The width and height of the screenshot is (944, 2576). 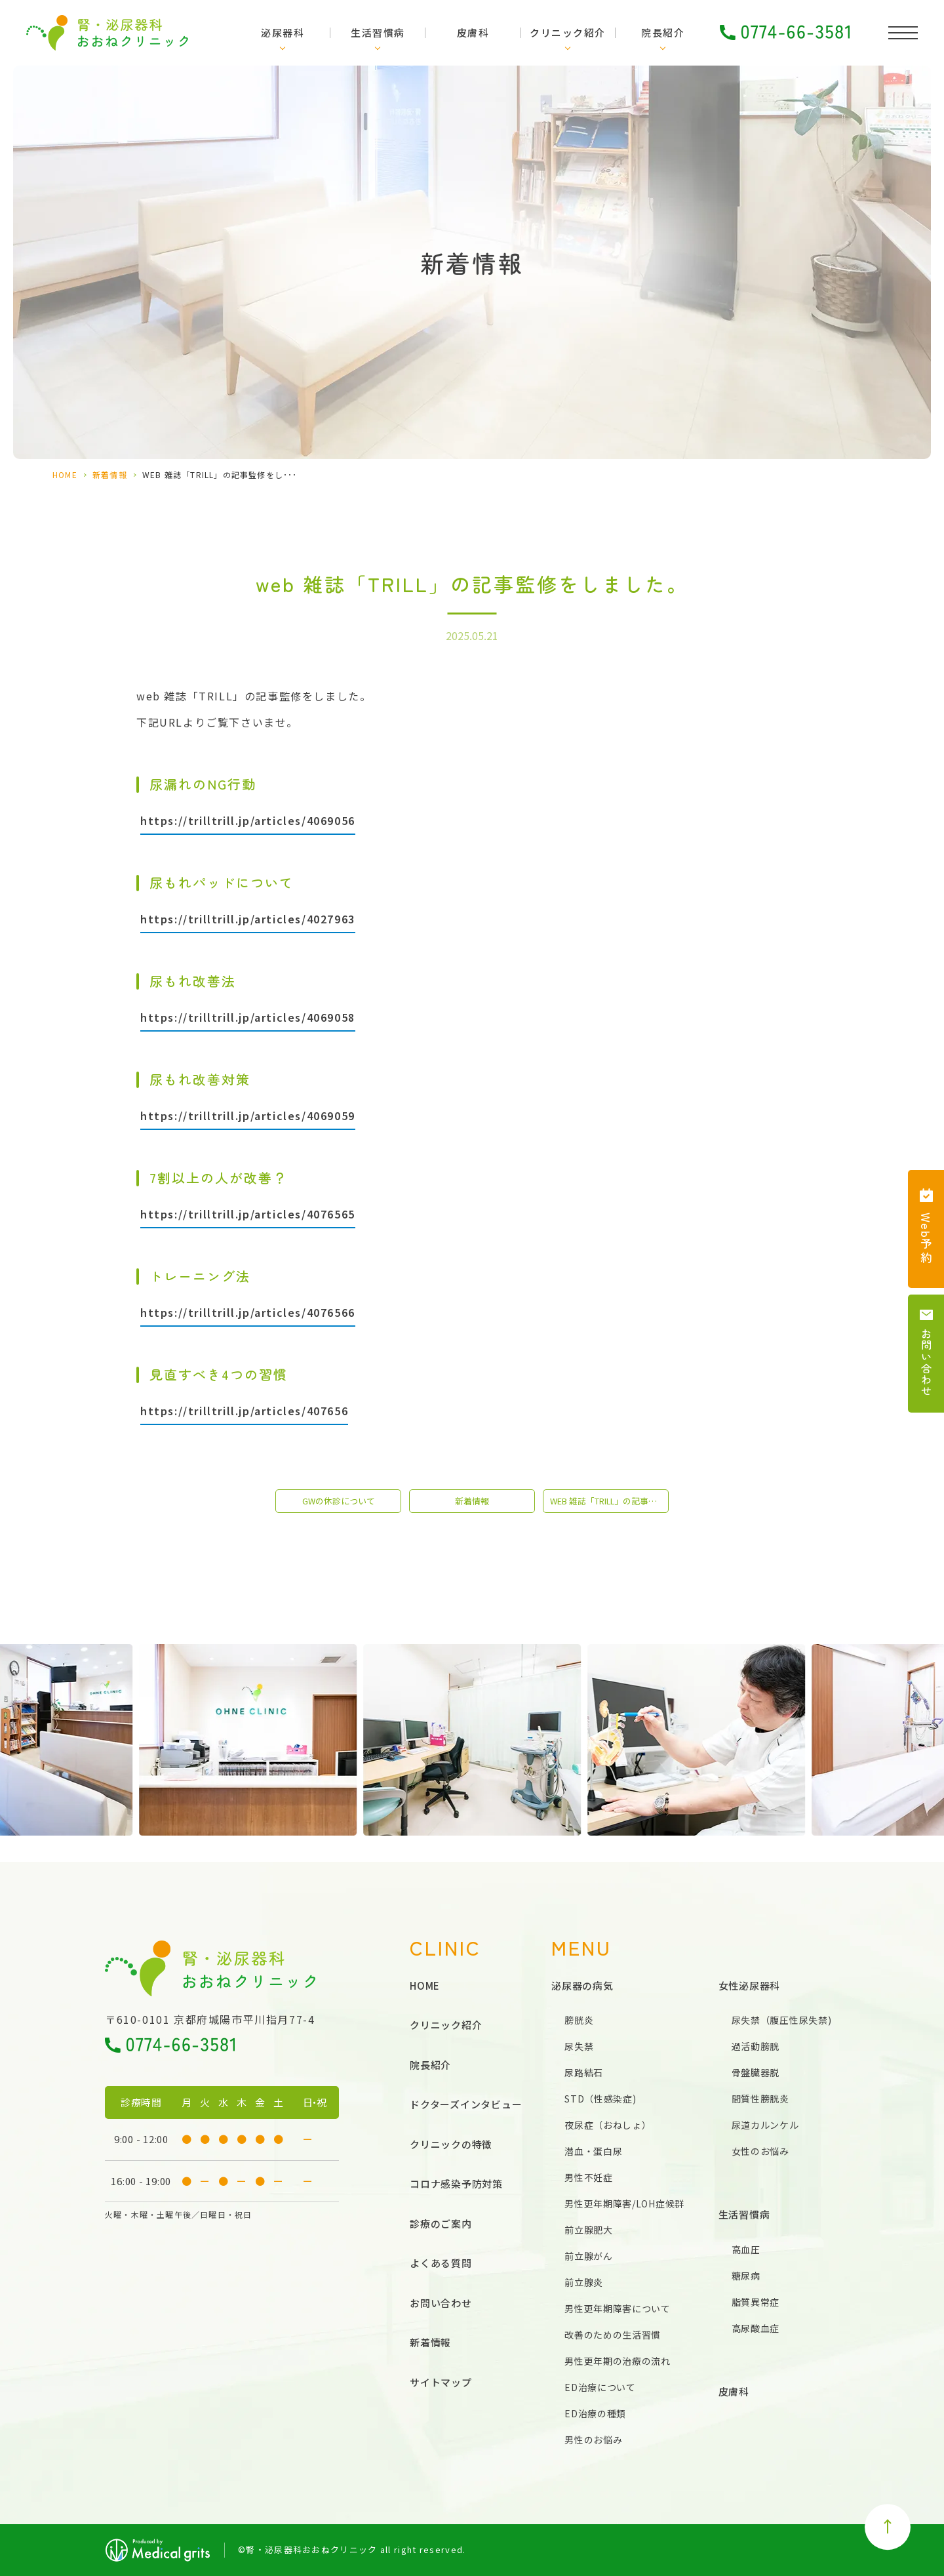 What do you see at coordinates (583, 2282) in the screenshot?
I see `前立腺炎` at bounding box center [583, 2282].